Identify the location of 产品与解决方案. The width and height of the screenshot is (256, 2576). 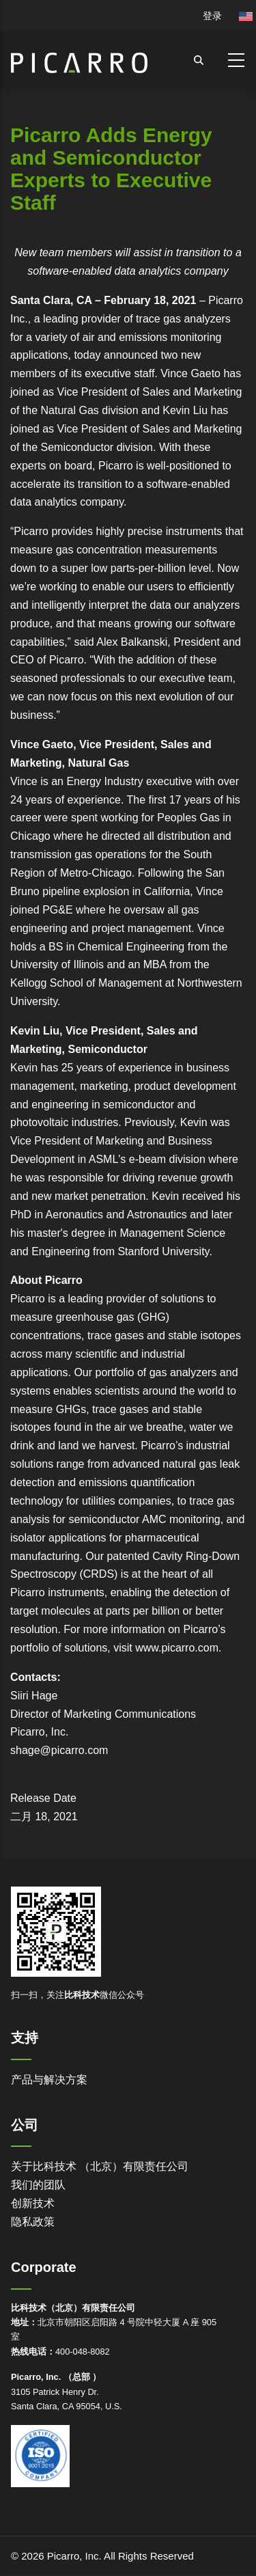
(49, 2079).